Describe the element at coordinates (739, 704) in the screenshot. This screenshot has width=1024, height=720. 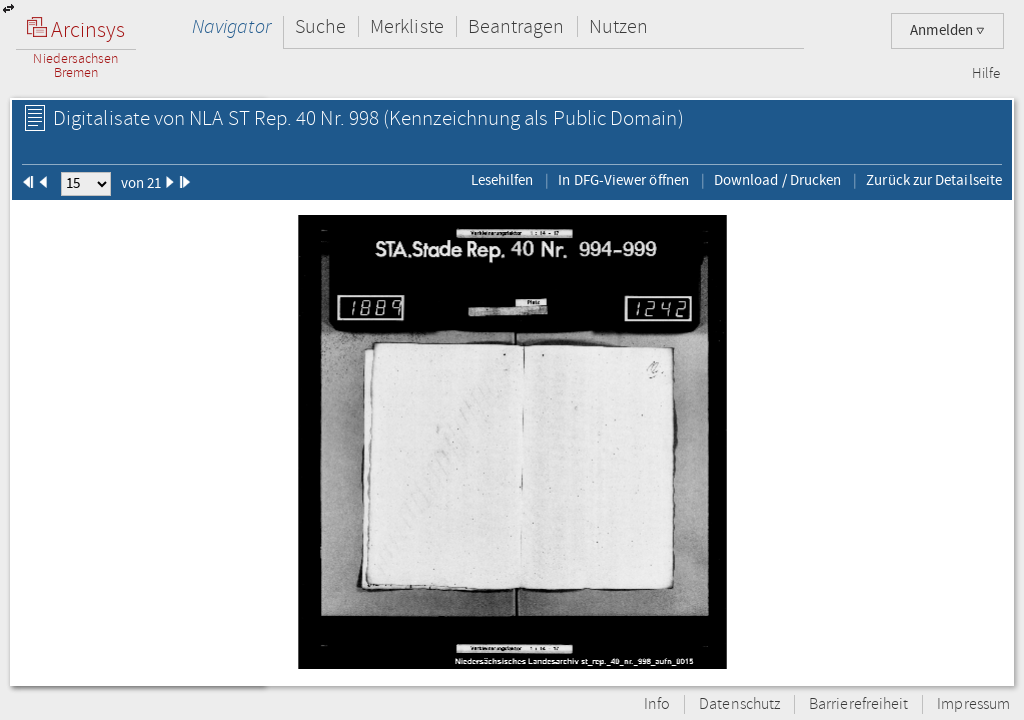
I see `Datenschutz` at that location.